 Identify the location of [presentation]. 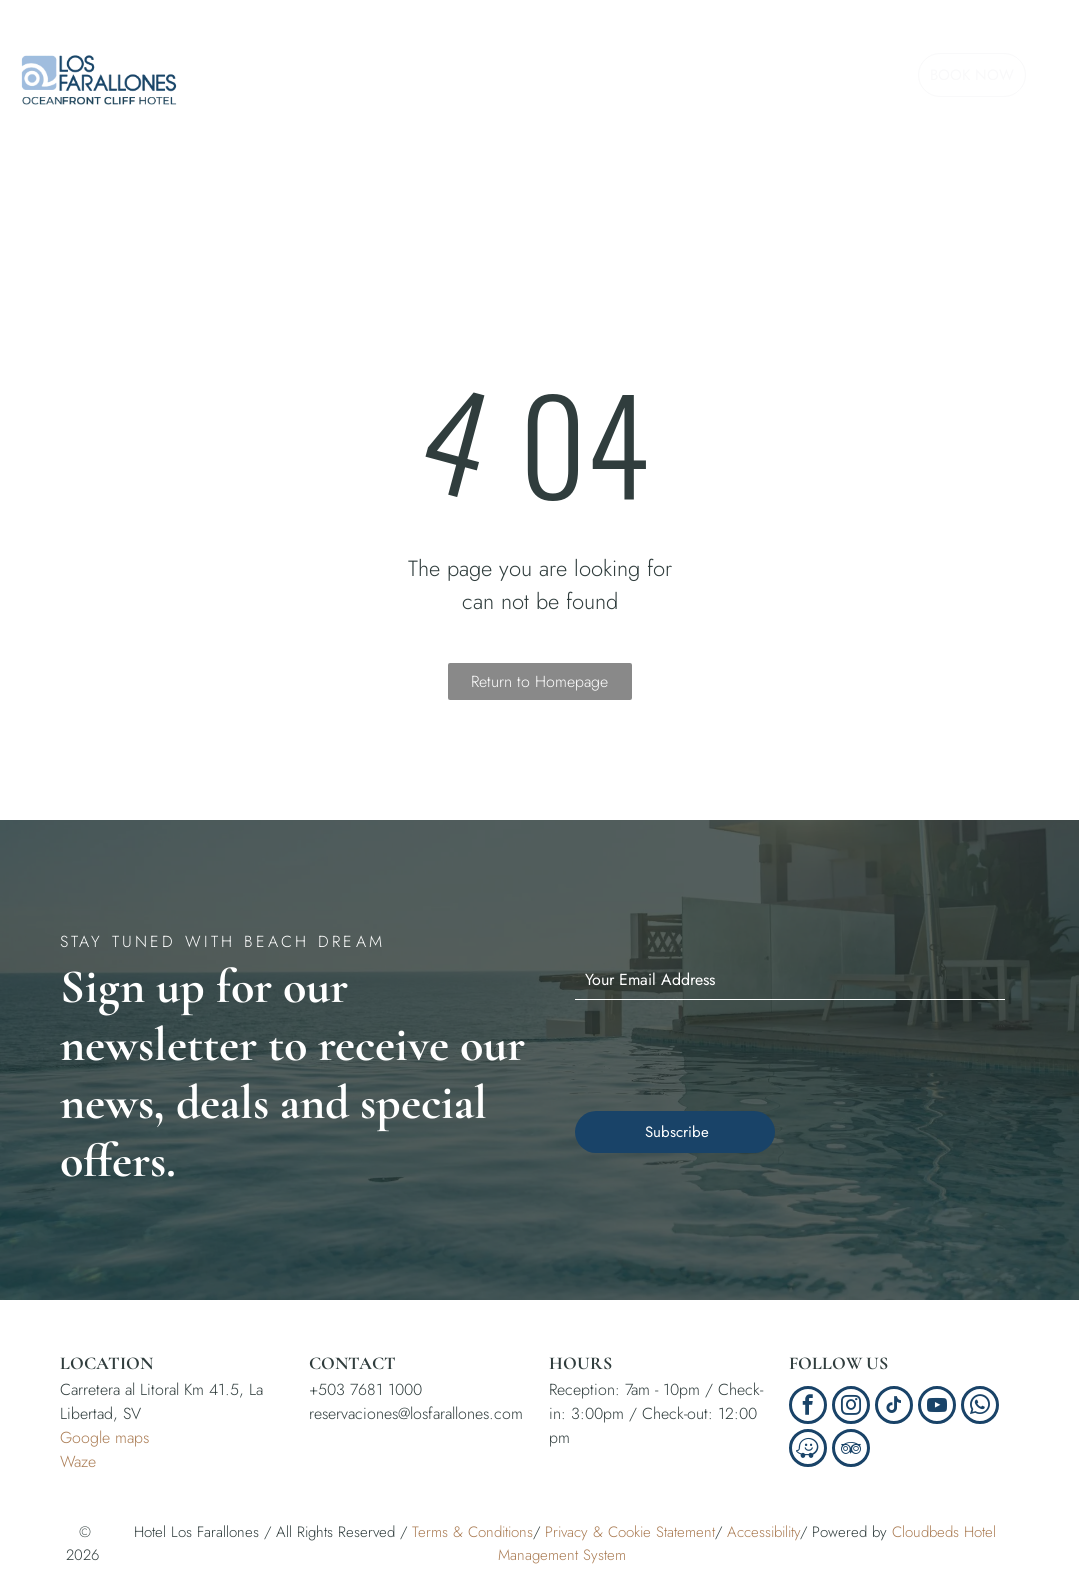
(727, 1052).